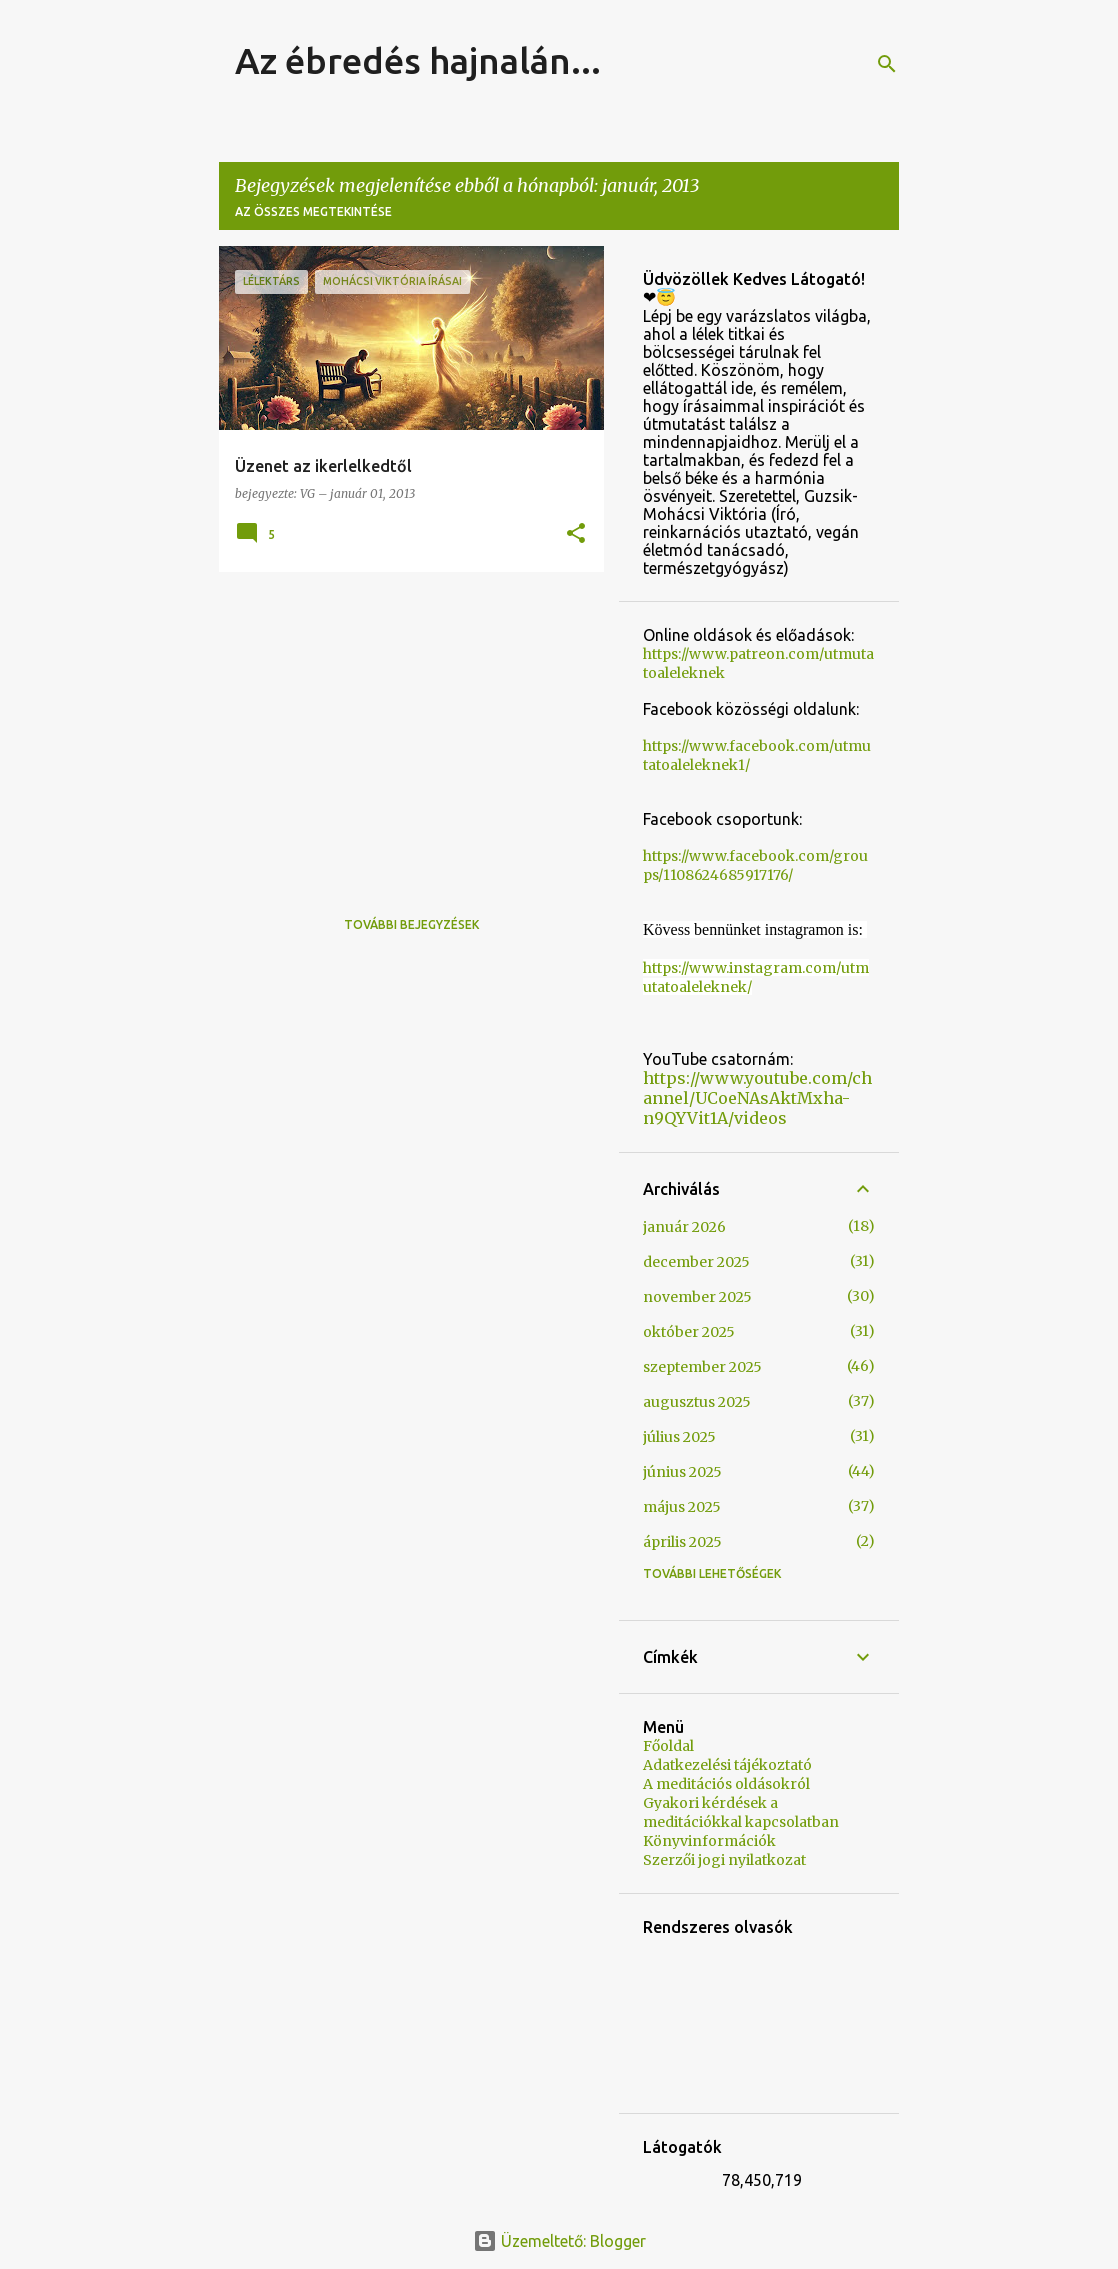  What do you see at coordinates (709, 1841) in the screenshot?
I see `Könyvinformációk` at bounding box center [709, 1841].